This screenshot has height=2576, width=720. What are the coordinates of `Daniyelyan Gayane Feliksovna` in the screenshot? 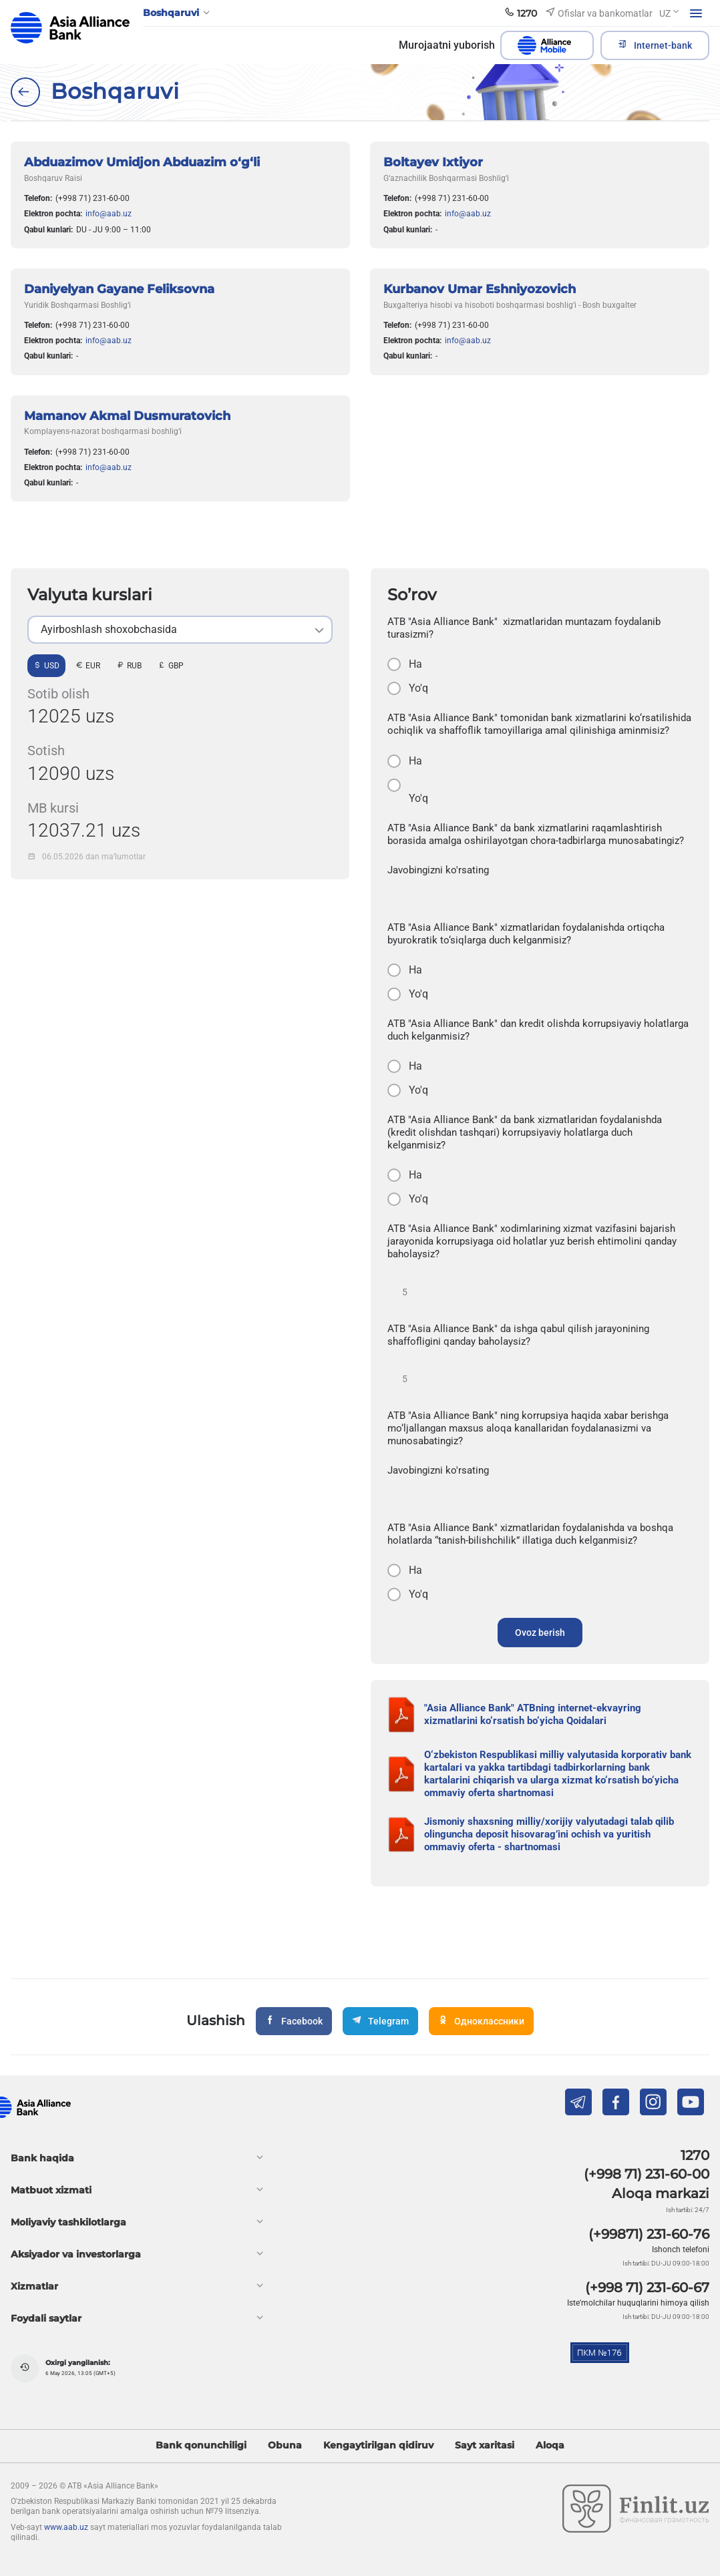 It's located at (119, 289).